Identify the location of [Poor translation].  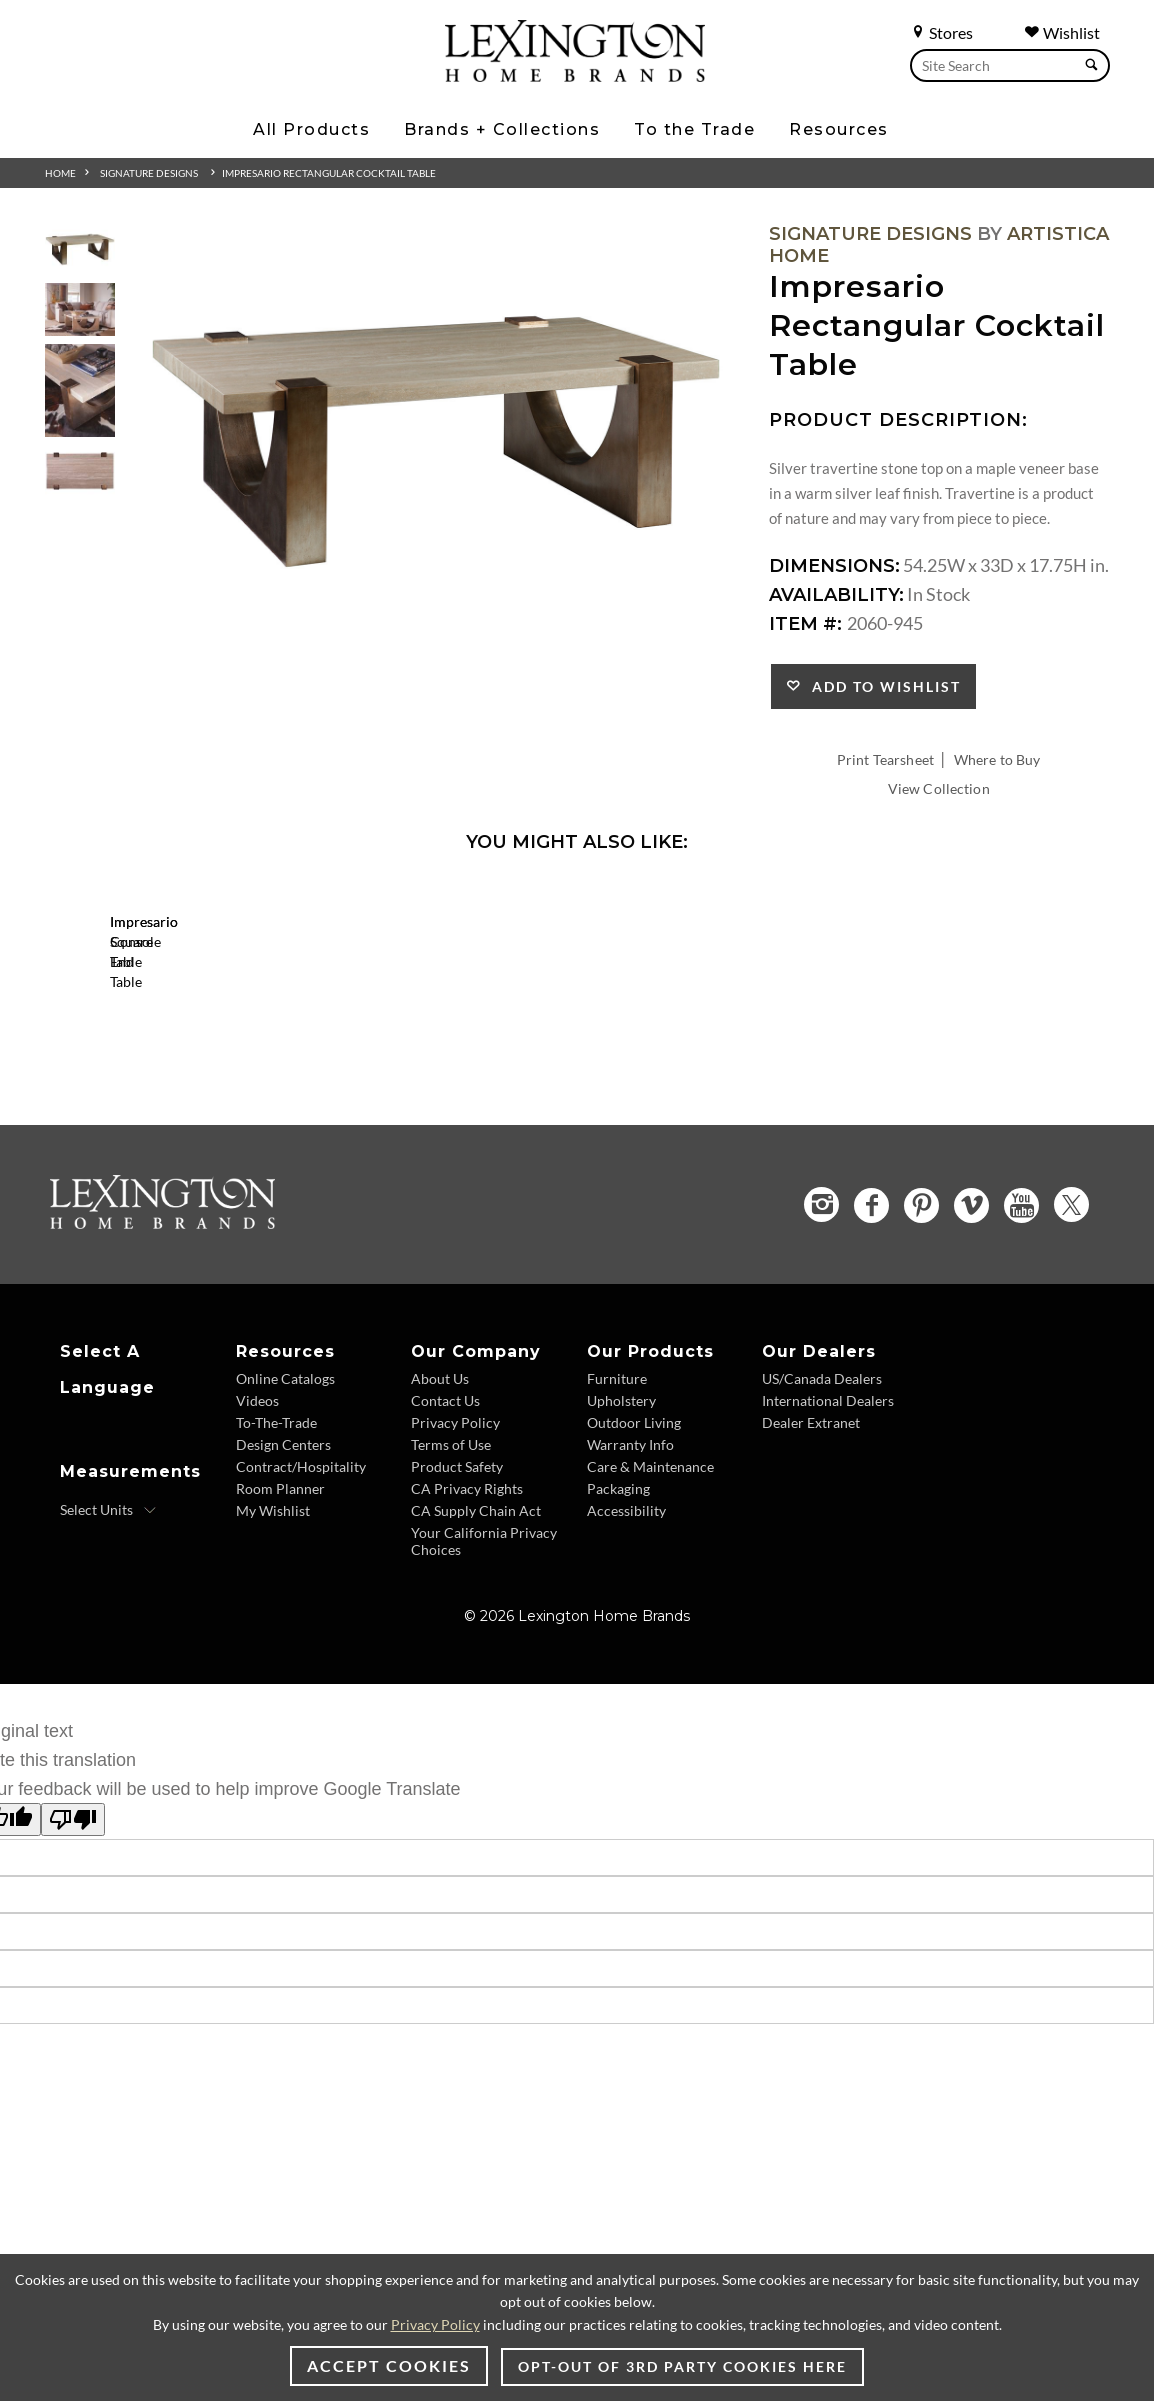
(73, 1934).